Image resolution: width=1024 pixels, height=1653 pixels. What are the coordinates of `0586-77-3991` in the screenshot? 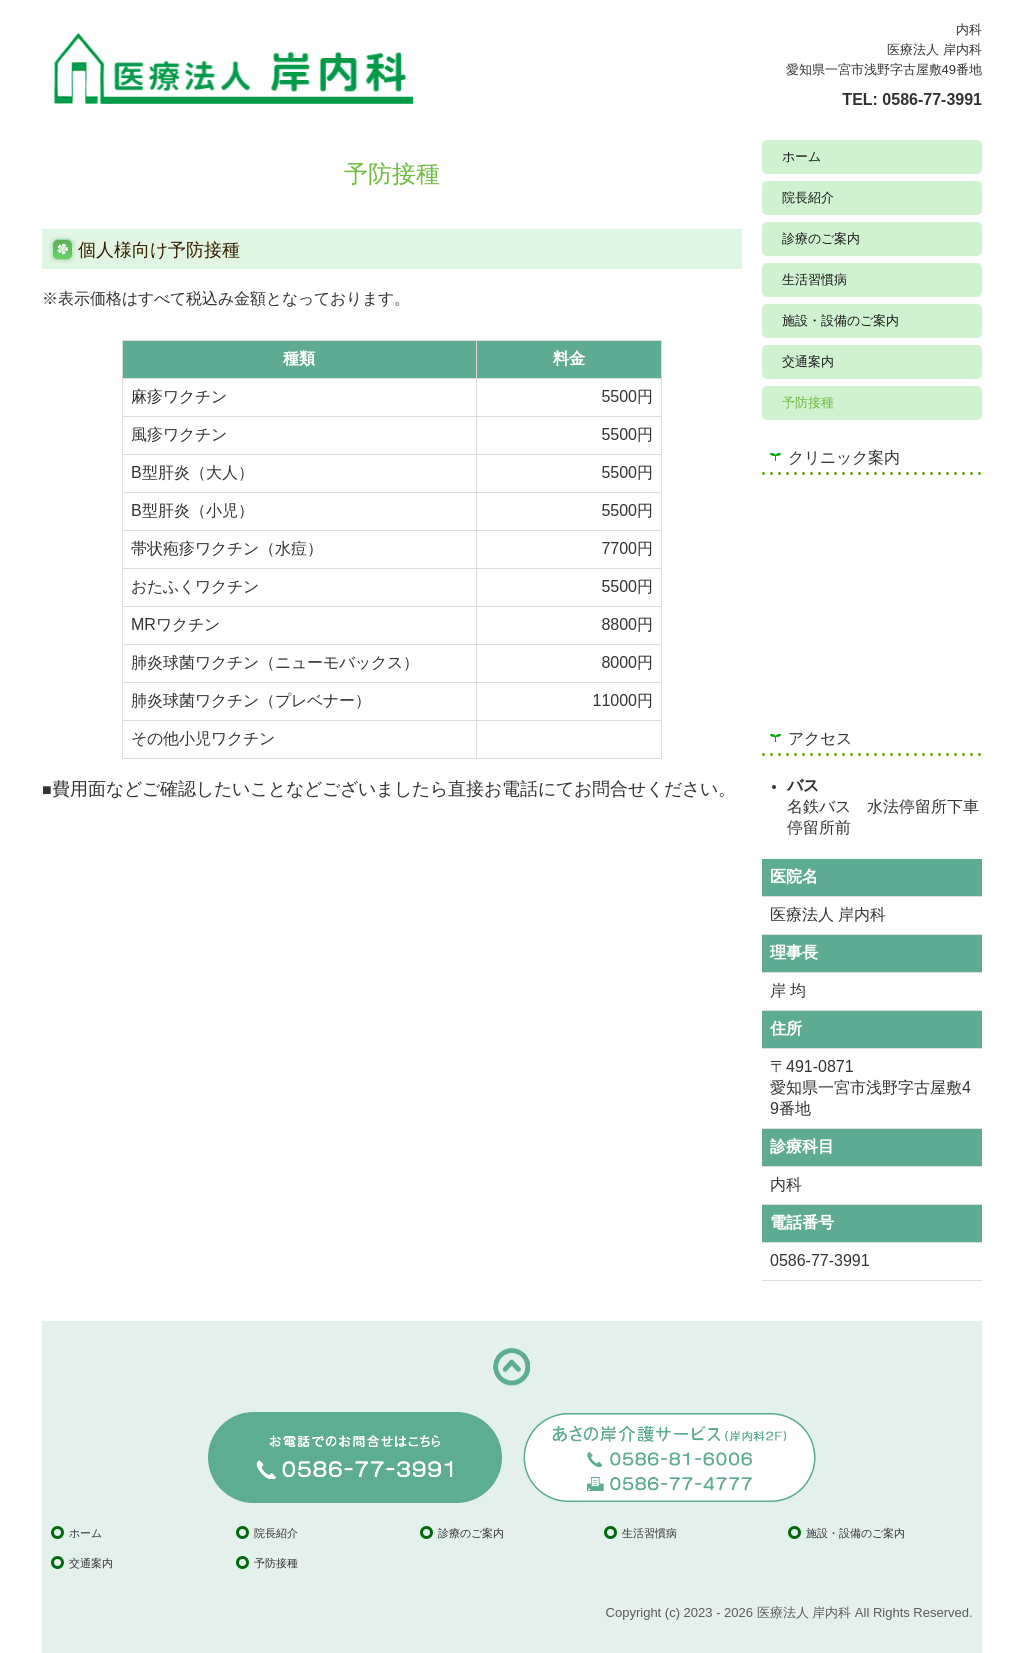 It's located at (932, 99).